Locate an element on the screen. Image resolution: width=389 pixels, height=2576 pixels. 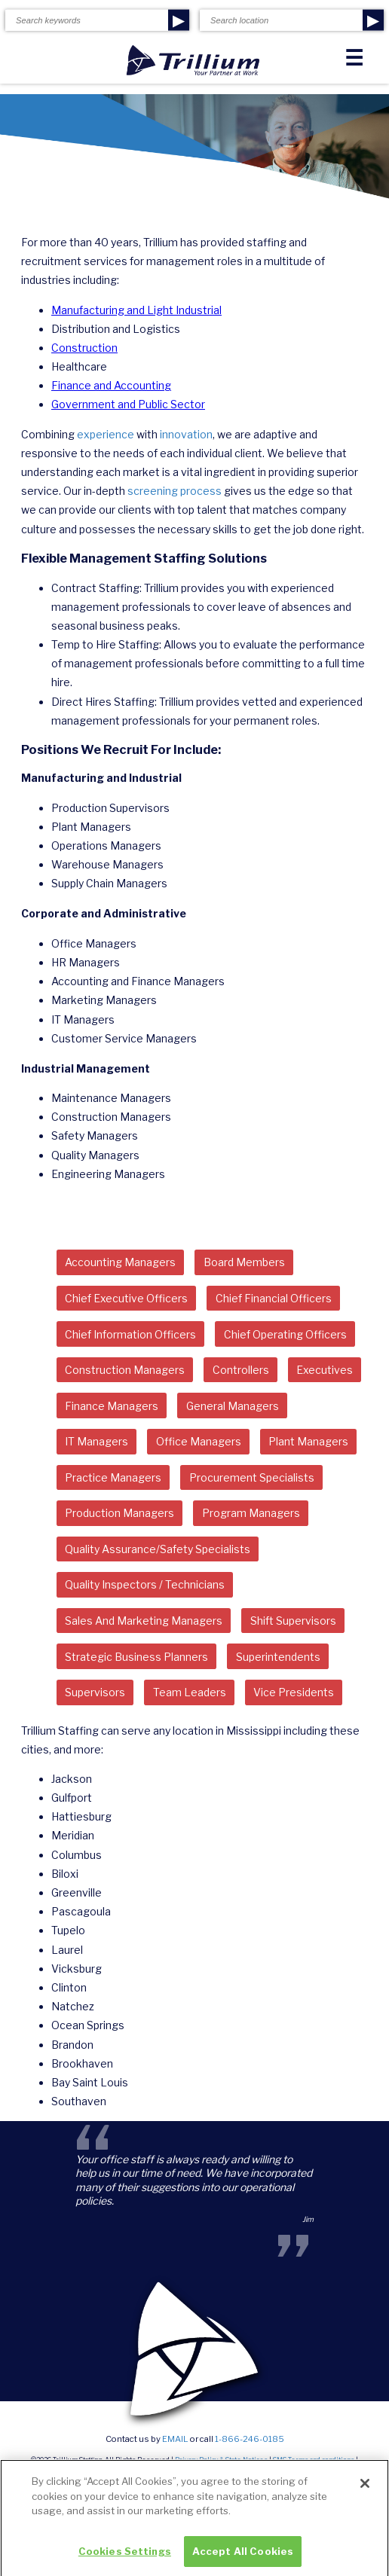
Controllers is located at coordinates (241, 1369).